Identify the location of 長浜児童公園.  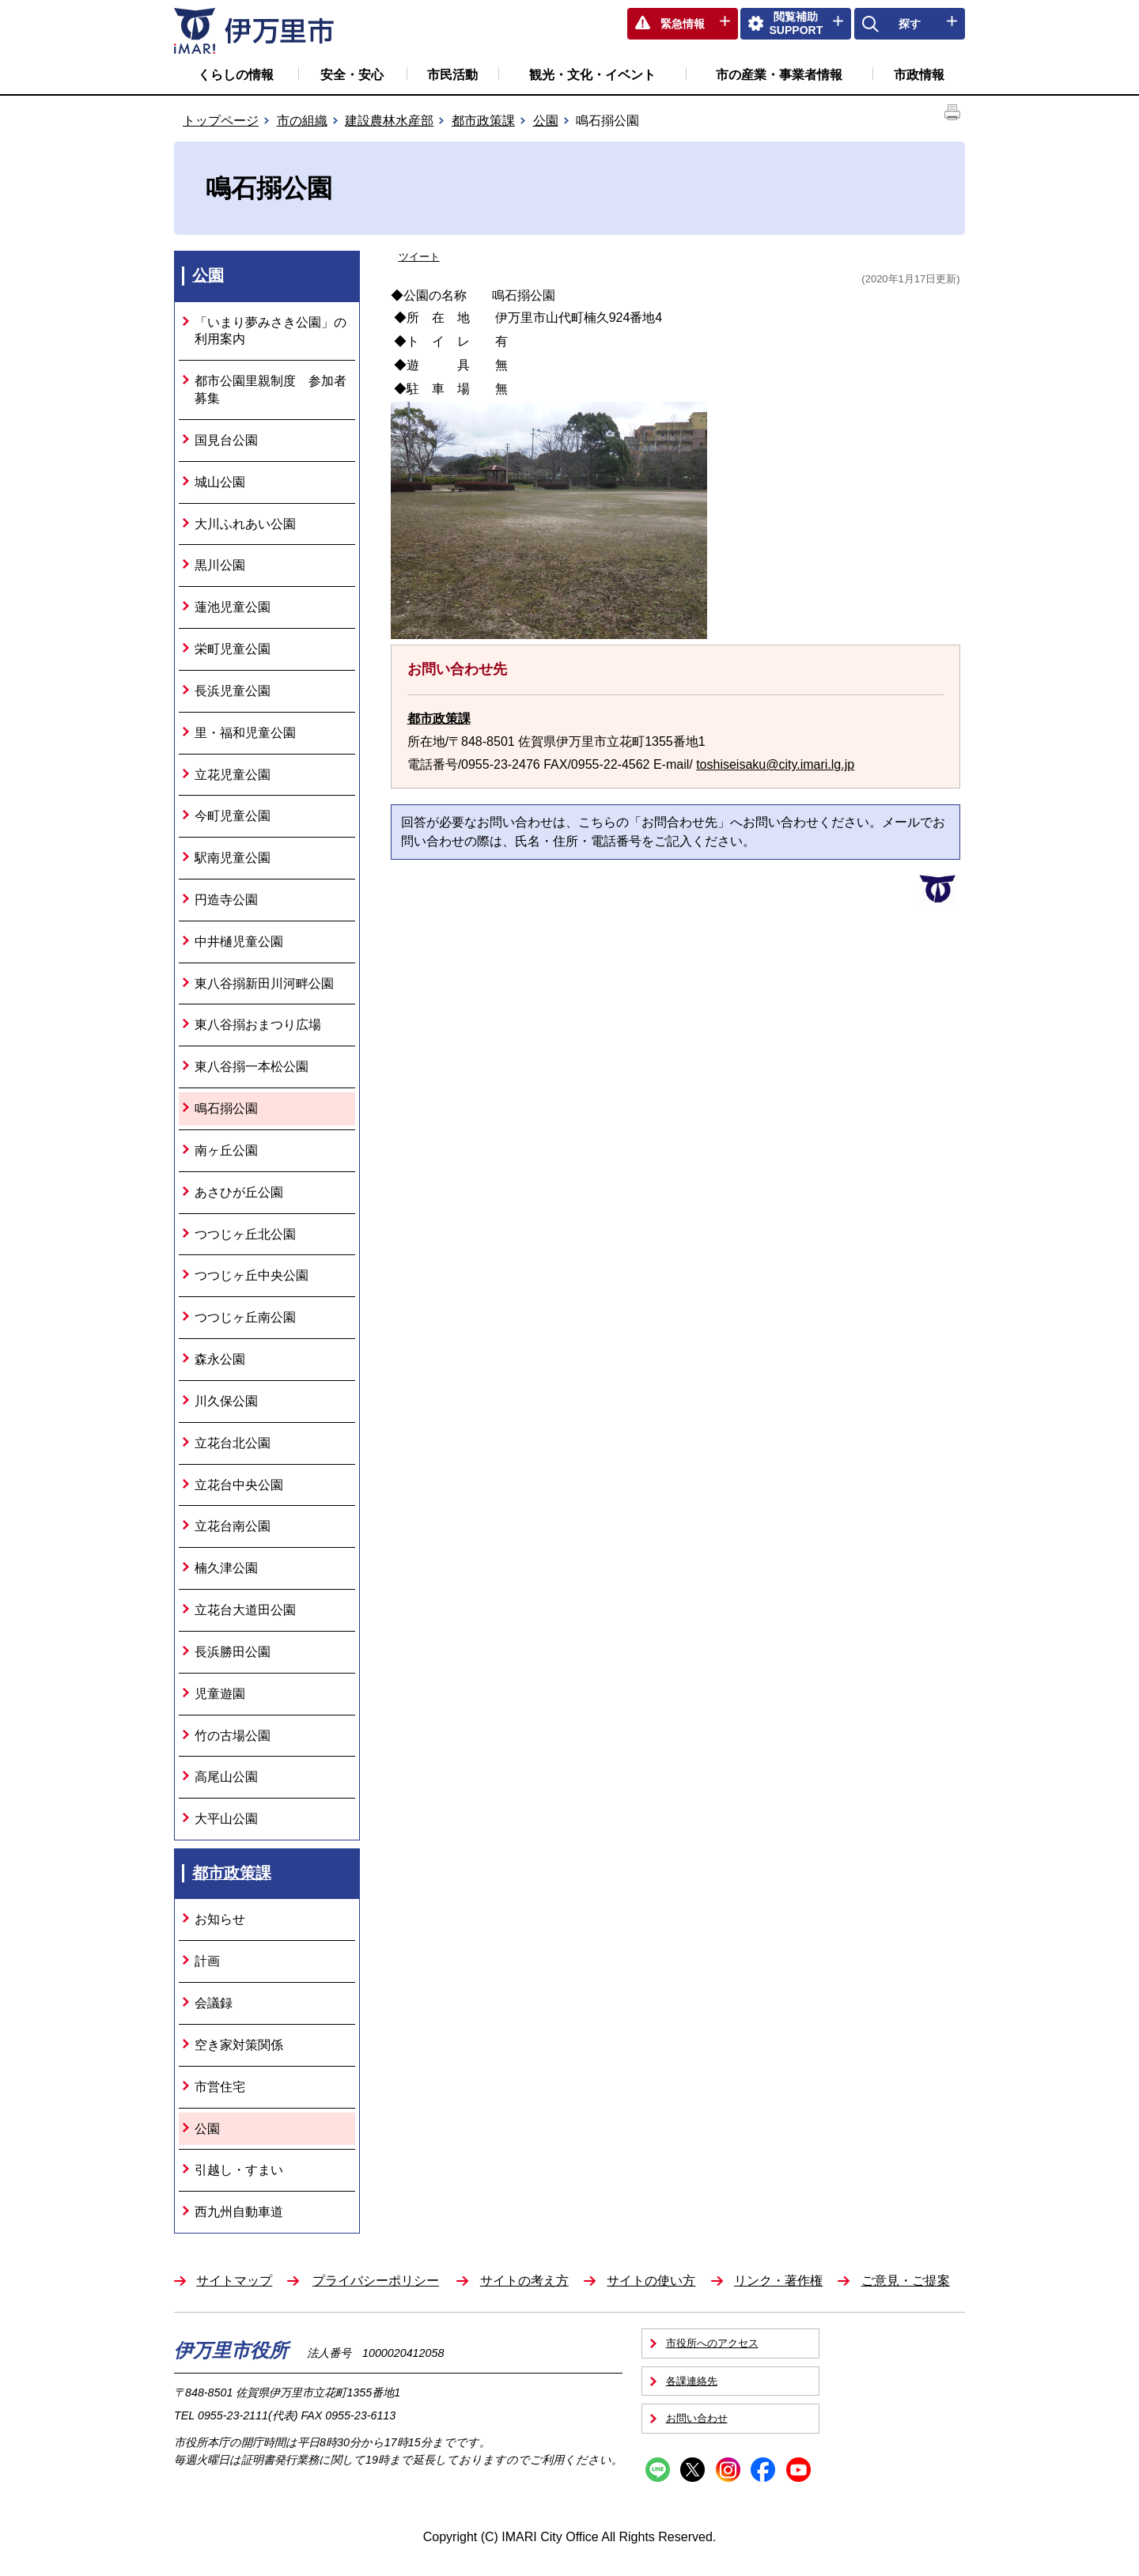
(233, 691).